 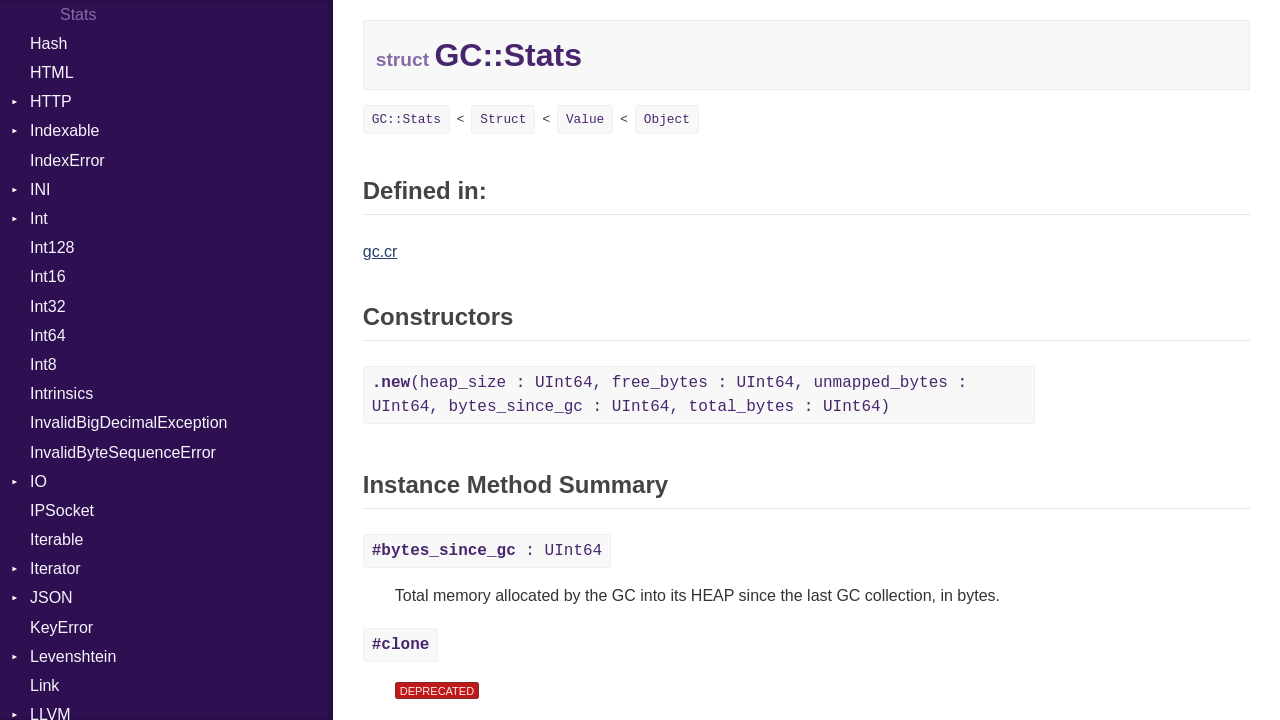 What do you see at coordinates (38, 481) in the screenshot?
I see `IO` at bounding box center [38, 481].